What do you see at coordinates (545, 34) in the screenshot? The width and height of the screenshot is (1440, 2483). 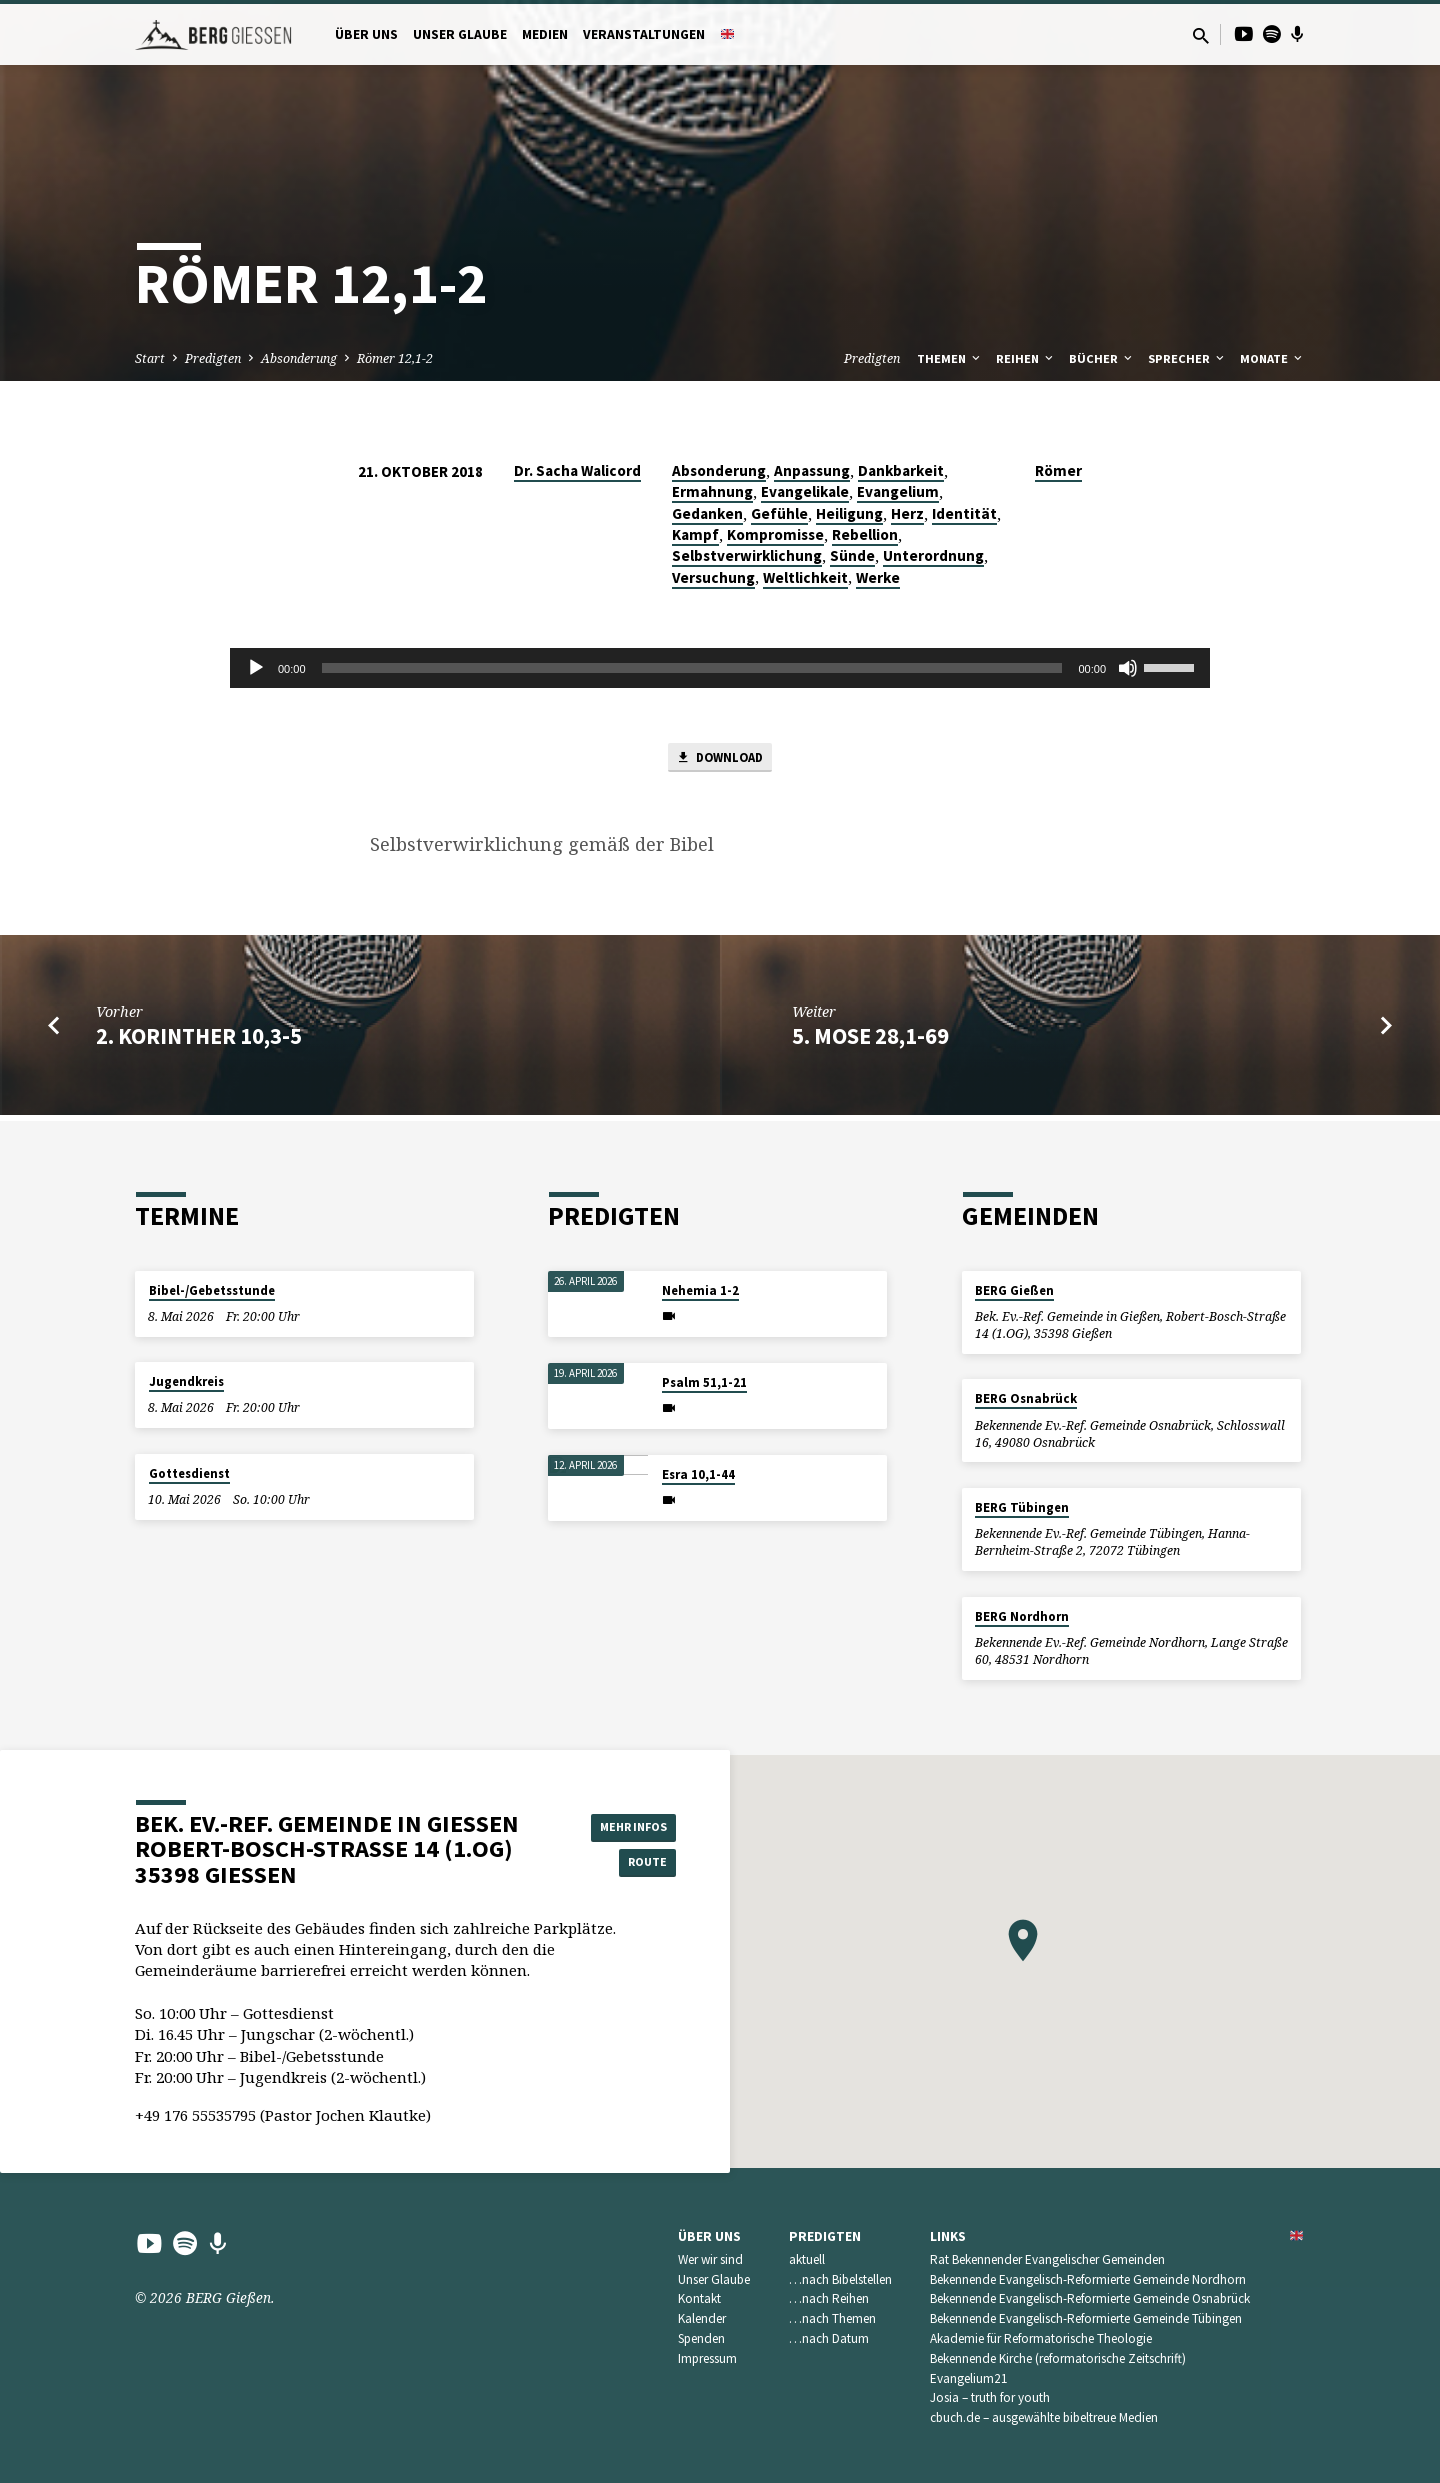 I see `Medien` at bounding box center [545, 34].